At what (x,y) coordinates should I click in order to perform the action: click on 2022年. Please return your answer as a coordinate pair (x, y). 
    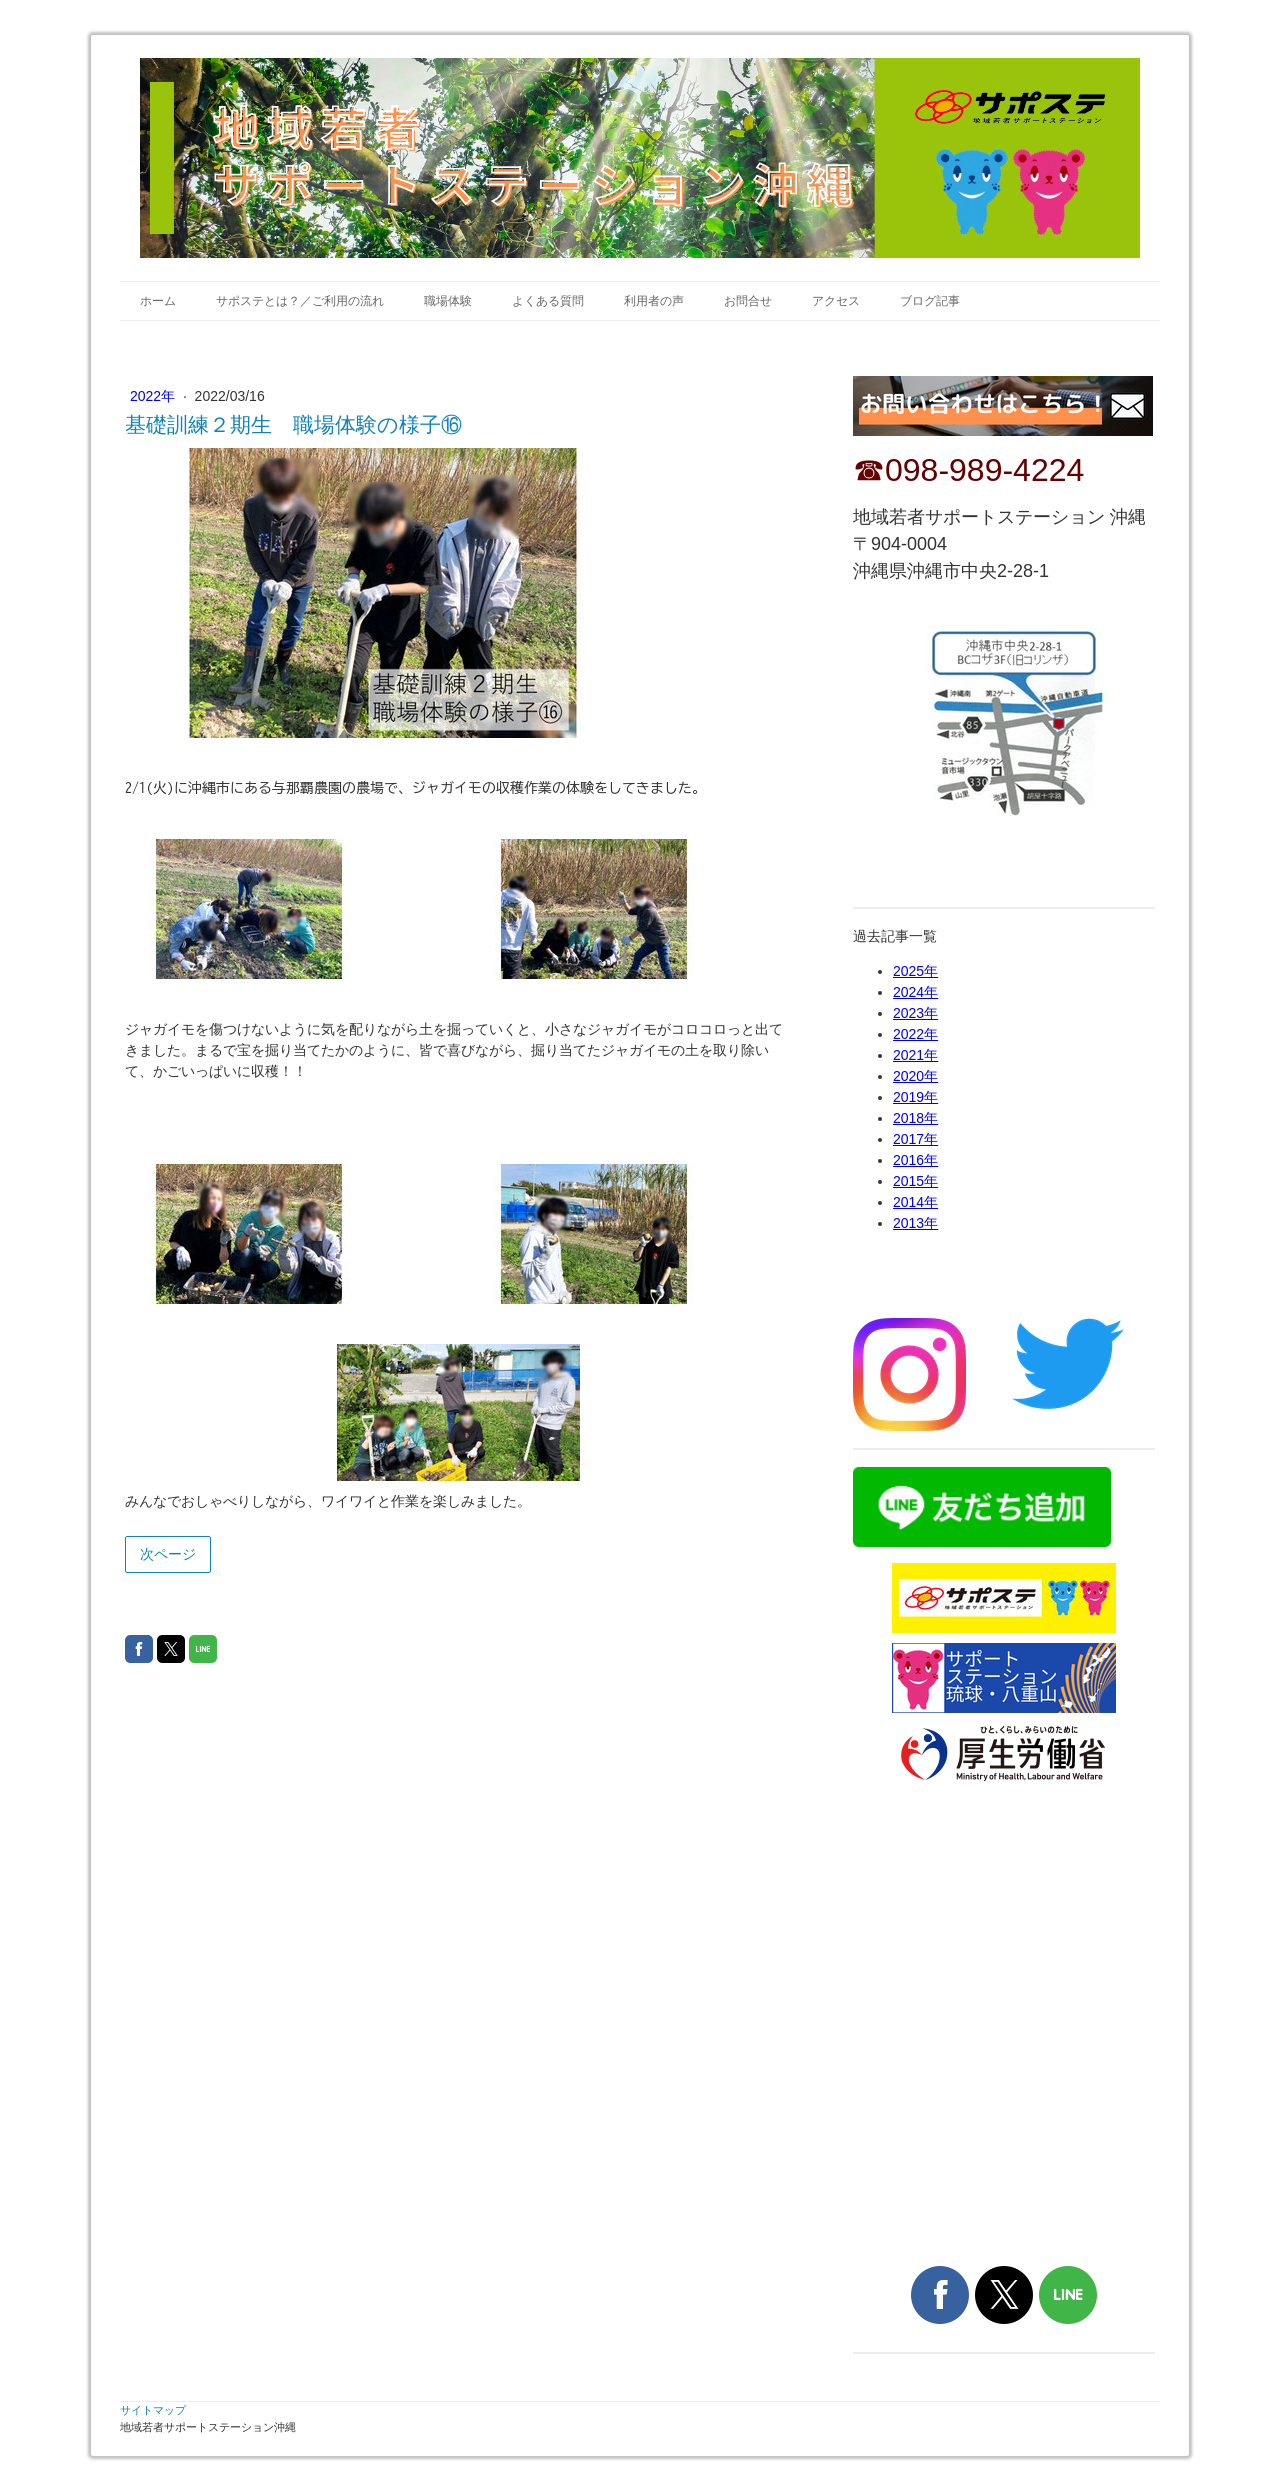
    Looking at the image, I should click on (154, 396).